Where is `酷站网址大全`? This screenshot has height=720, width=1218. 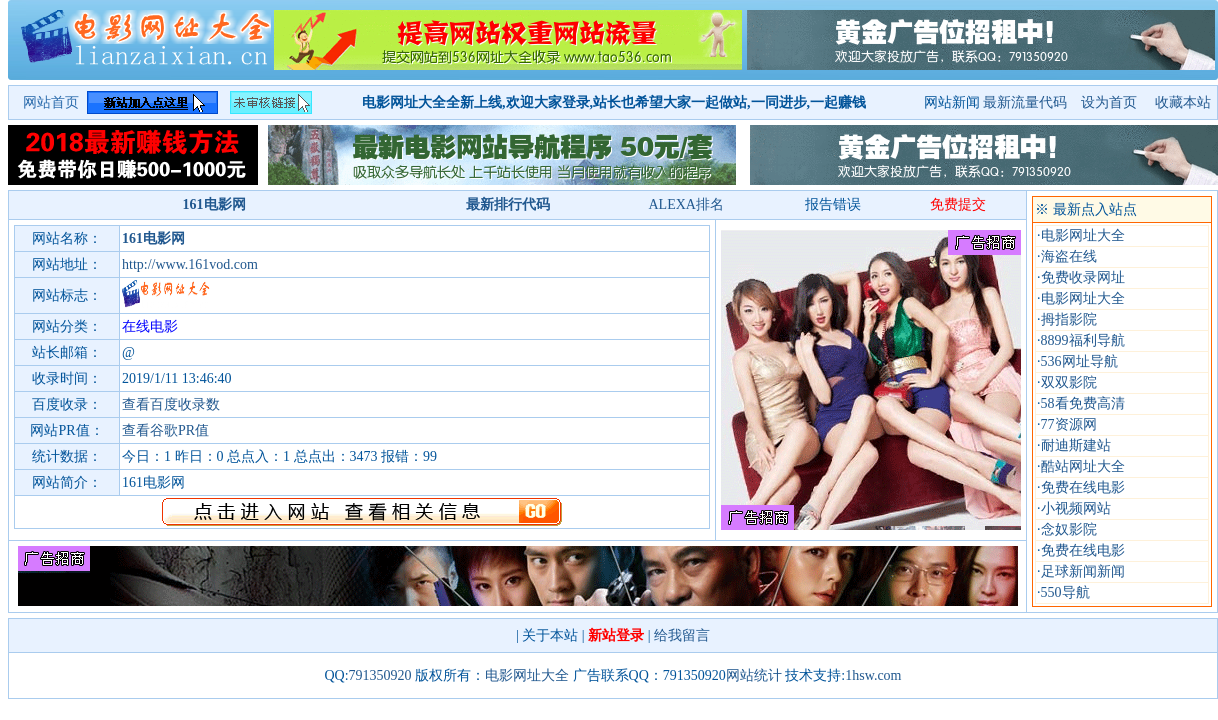
酷站网址大全 is located at coordinates (1083, 466).